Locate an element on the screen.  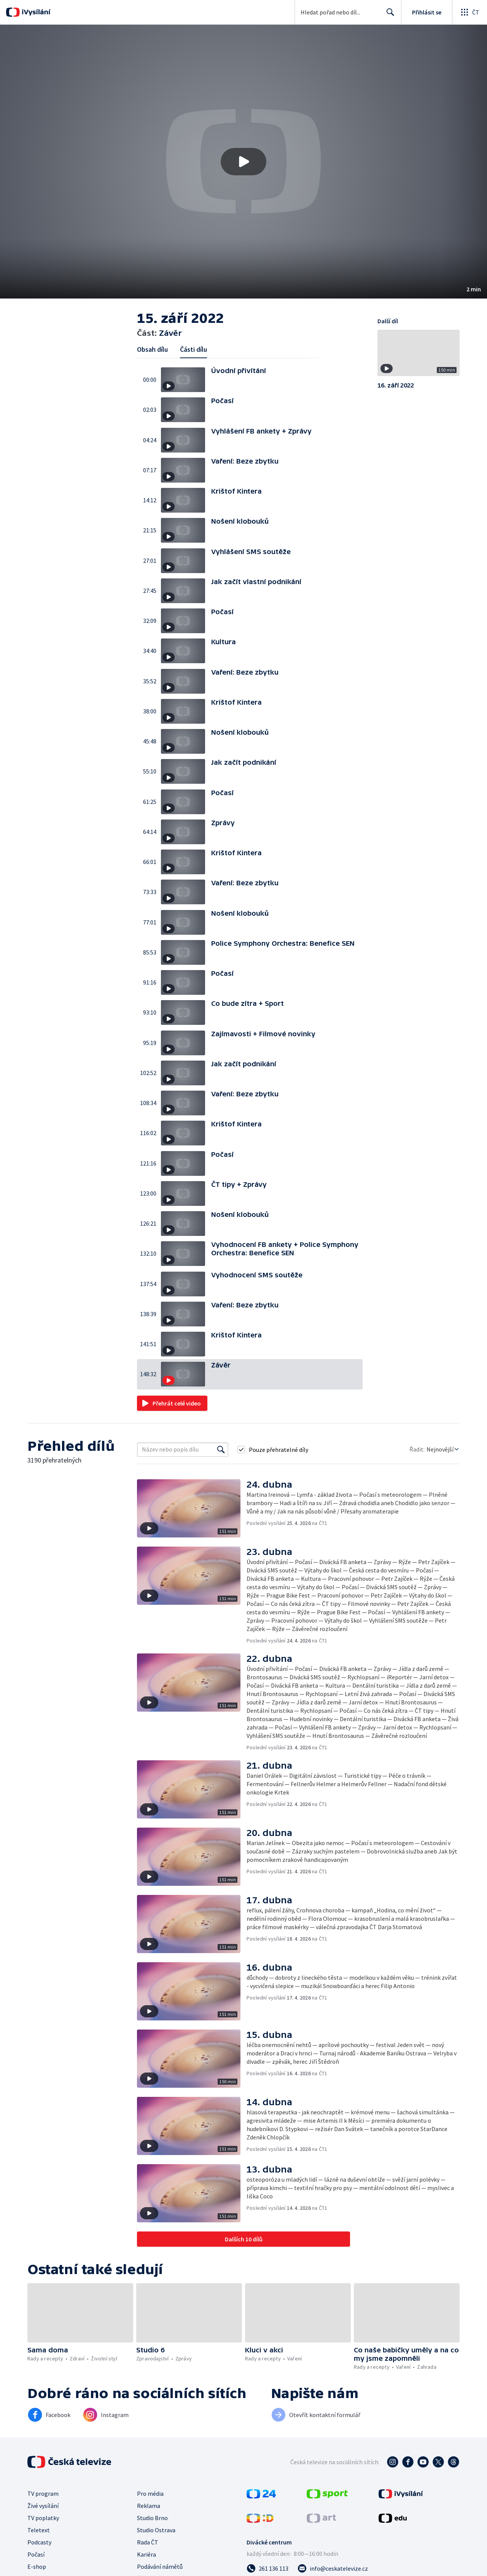
Studio Ostrava is located at coordinates (156, 2530).